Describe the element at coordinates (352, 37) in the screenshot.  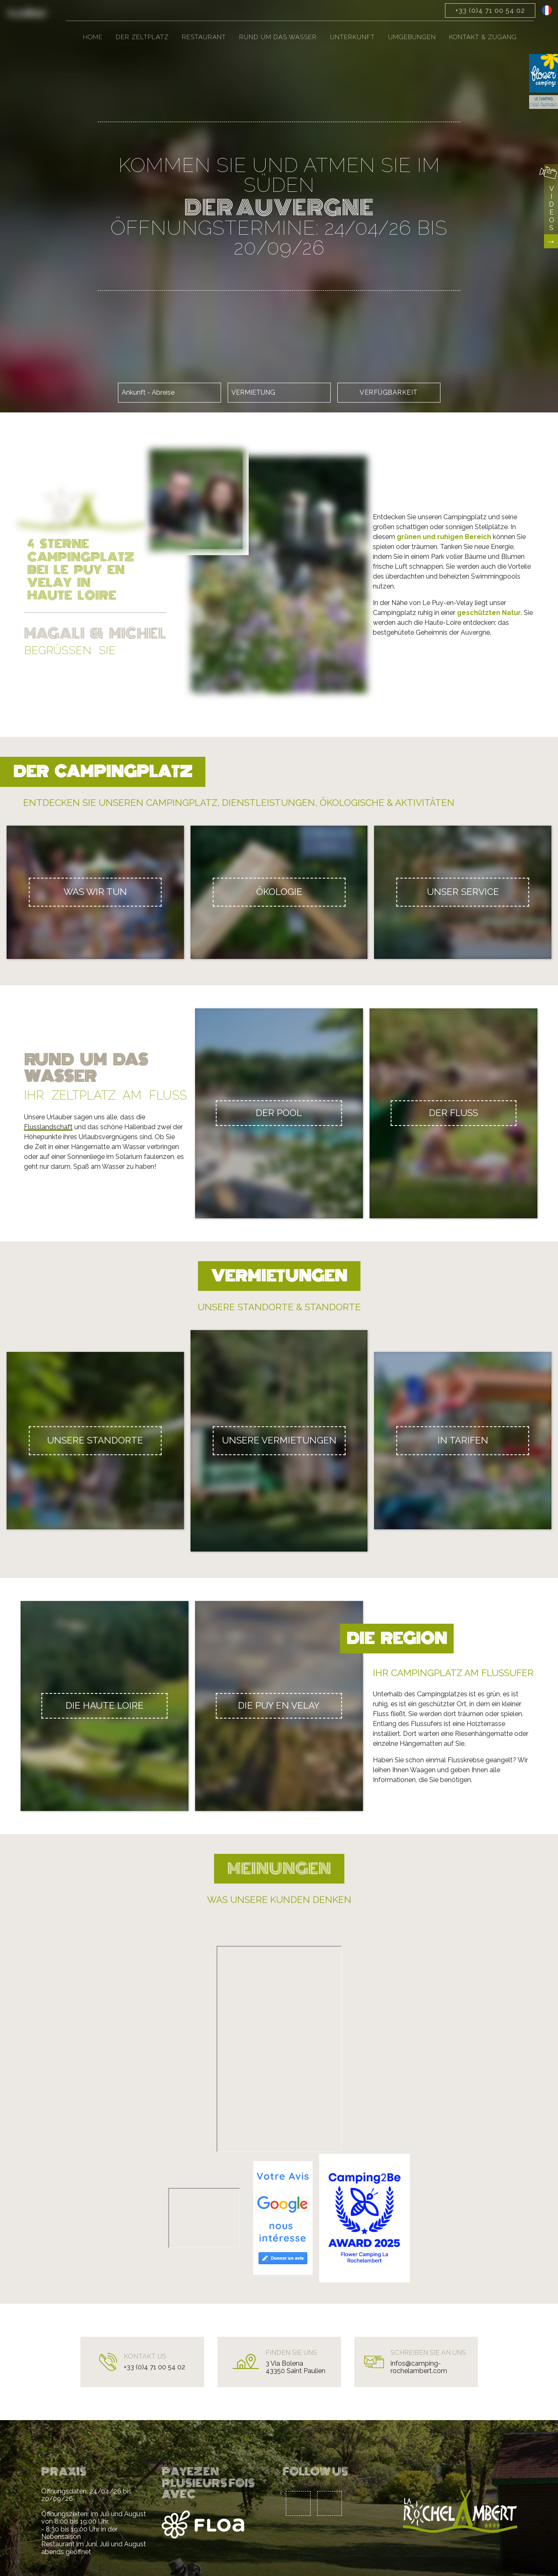
I see `Unterkunft` at that location.